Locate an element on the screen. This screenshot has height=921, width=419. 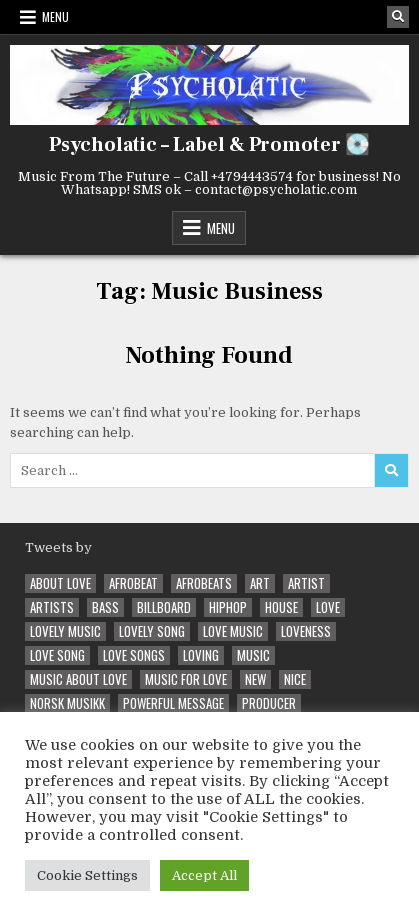
Nice [Nice (2 items)] is located at coordinates (295, 679).